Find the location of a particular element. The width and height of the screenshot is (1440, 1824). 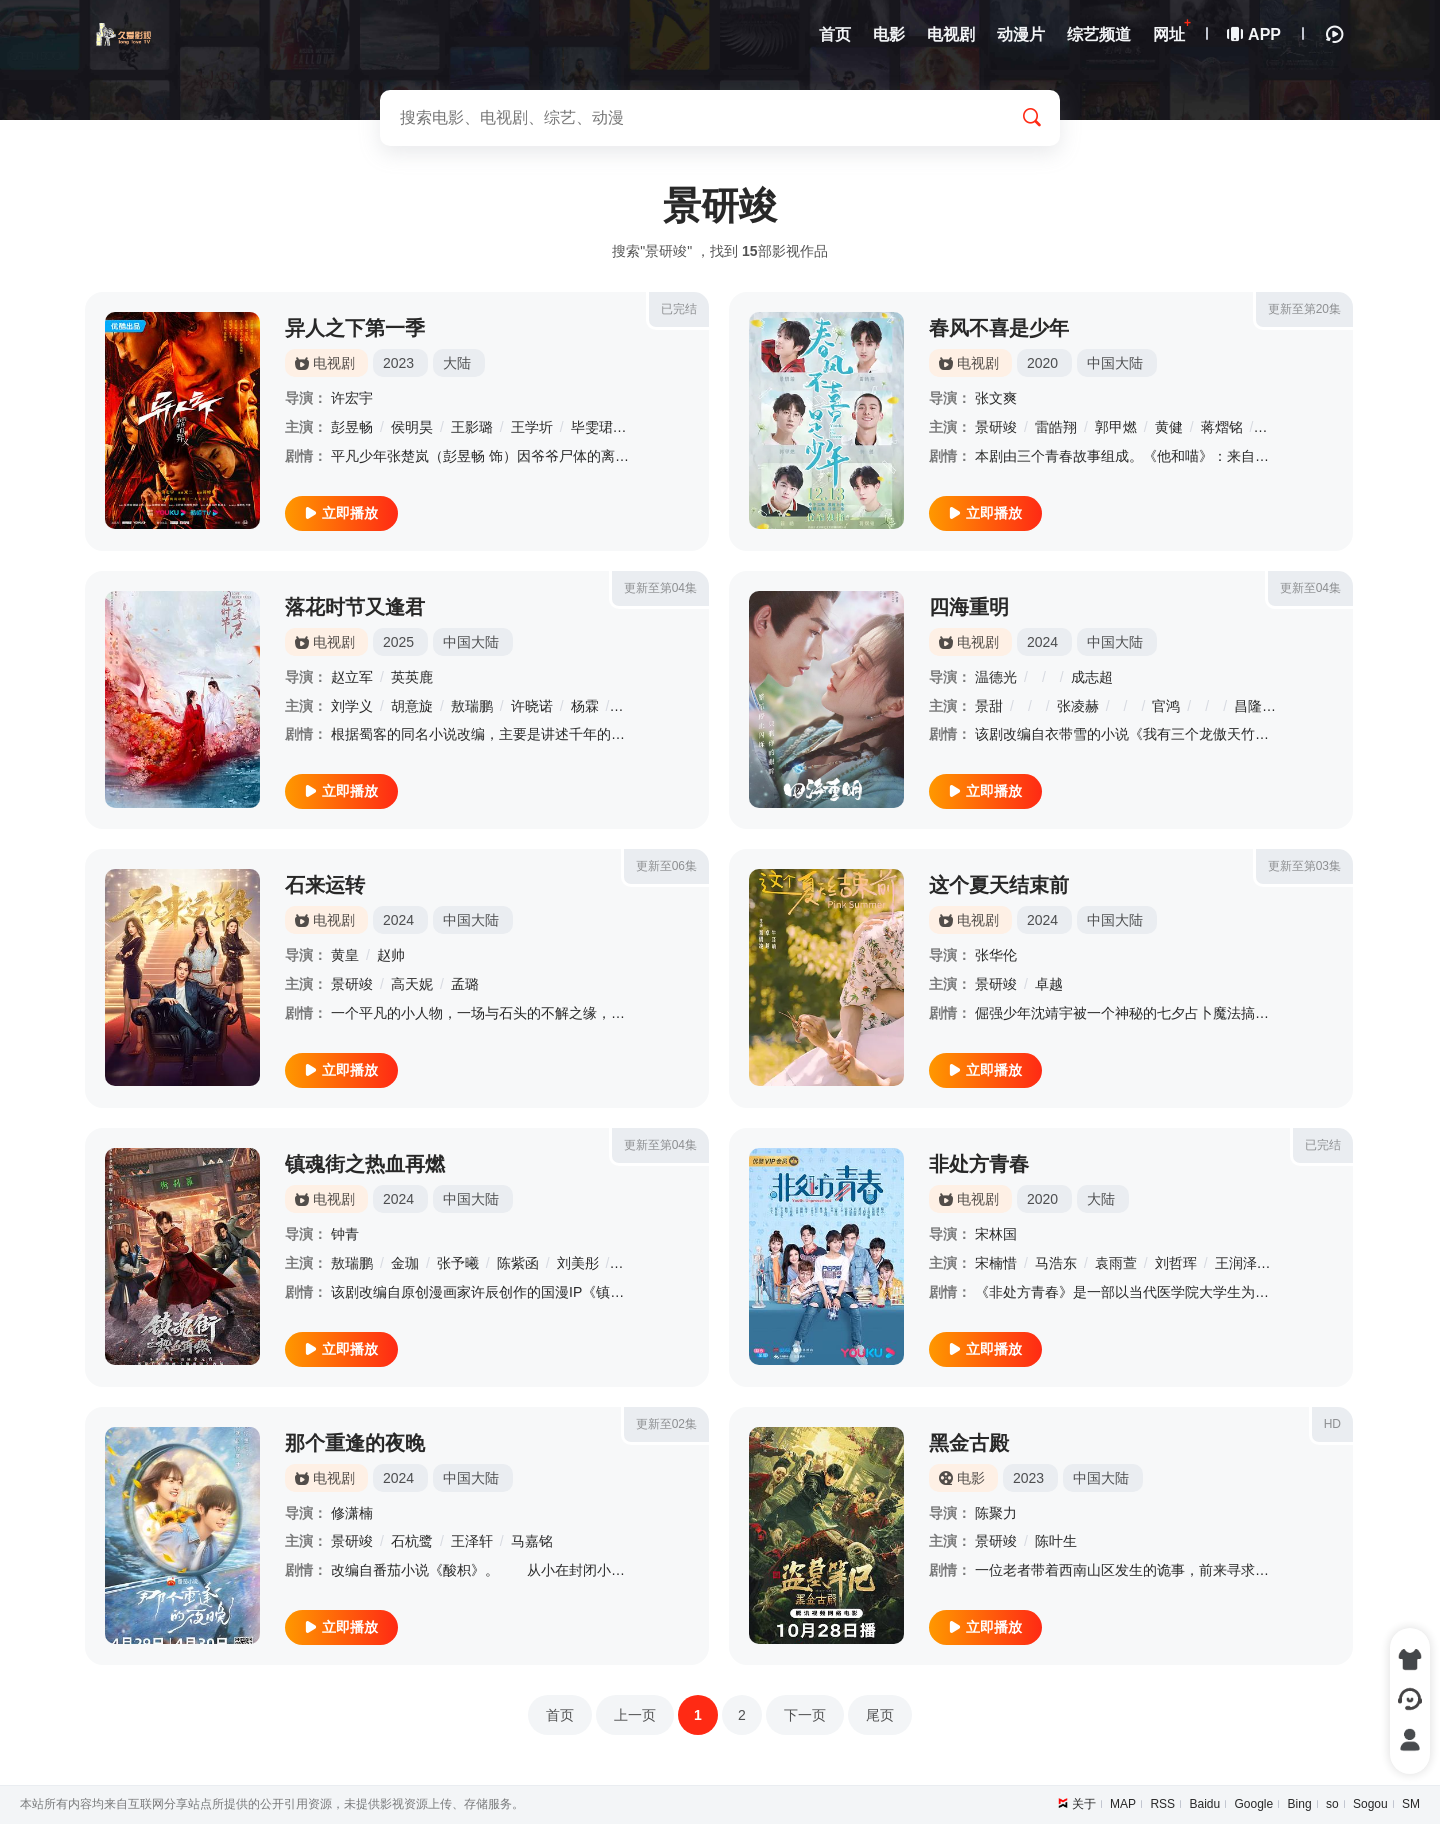

毕雯珺 is located at coordinates (592, 427).